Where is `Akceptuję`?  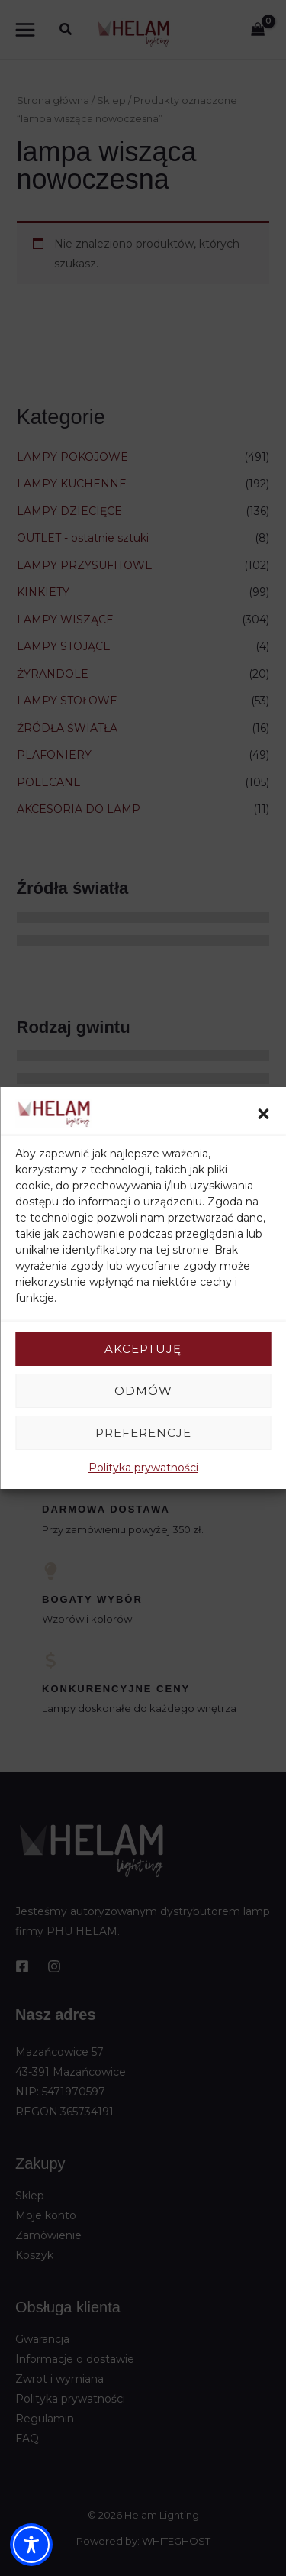
Akceptuję is located at coordinates (143, 1348).